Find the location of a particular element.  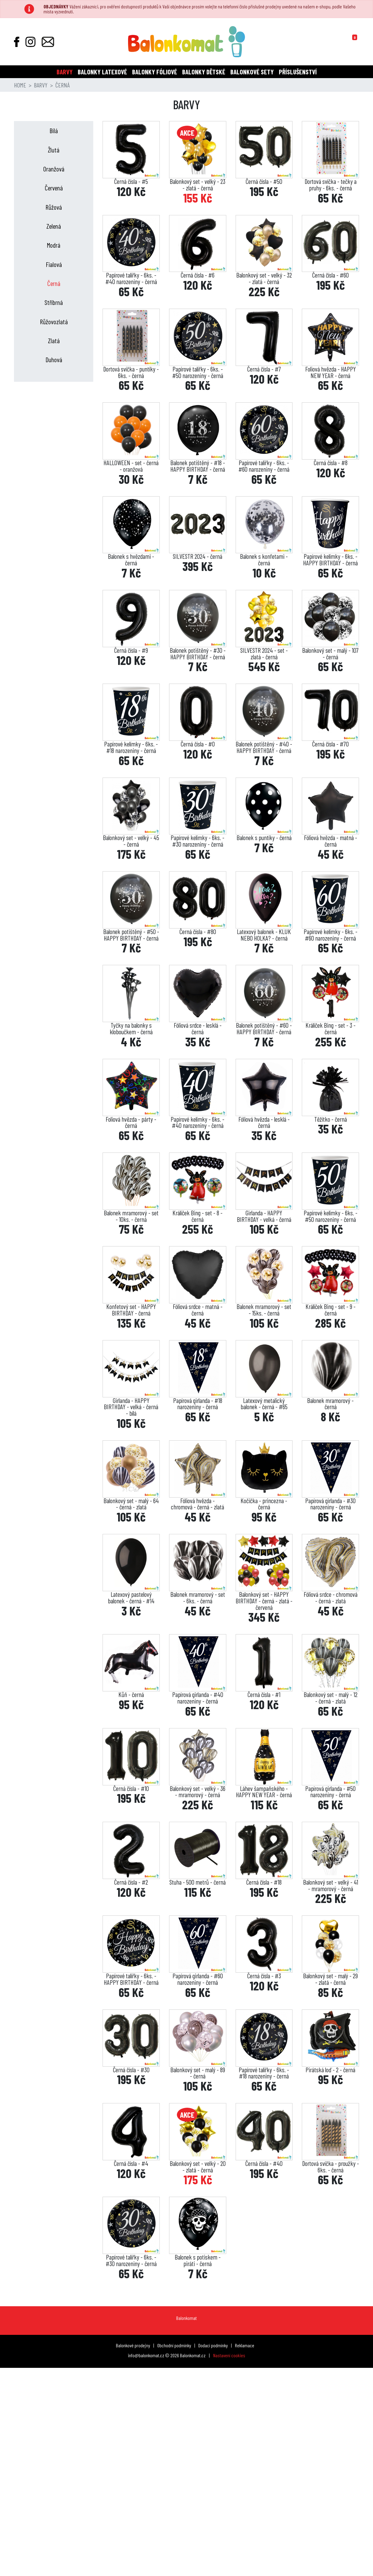

Žlutá is located at coordinates (53, 150).